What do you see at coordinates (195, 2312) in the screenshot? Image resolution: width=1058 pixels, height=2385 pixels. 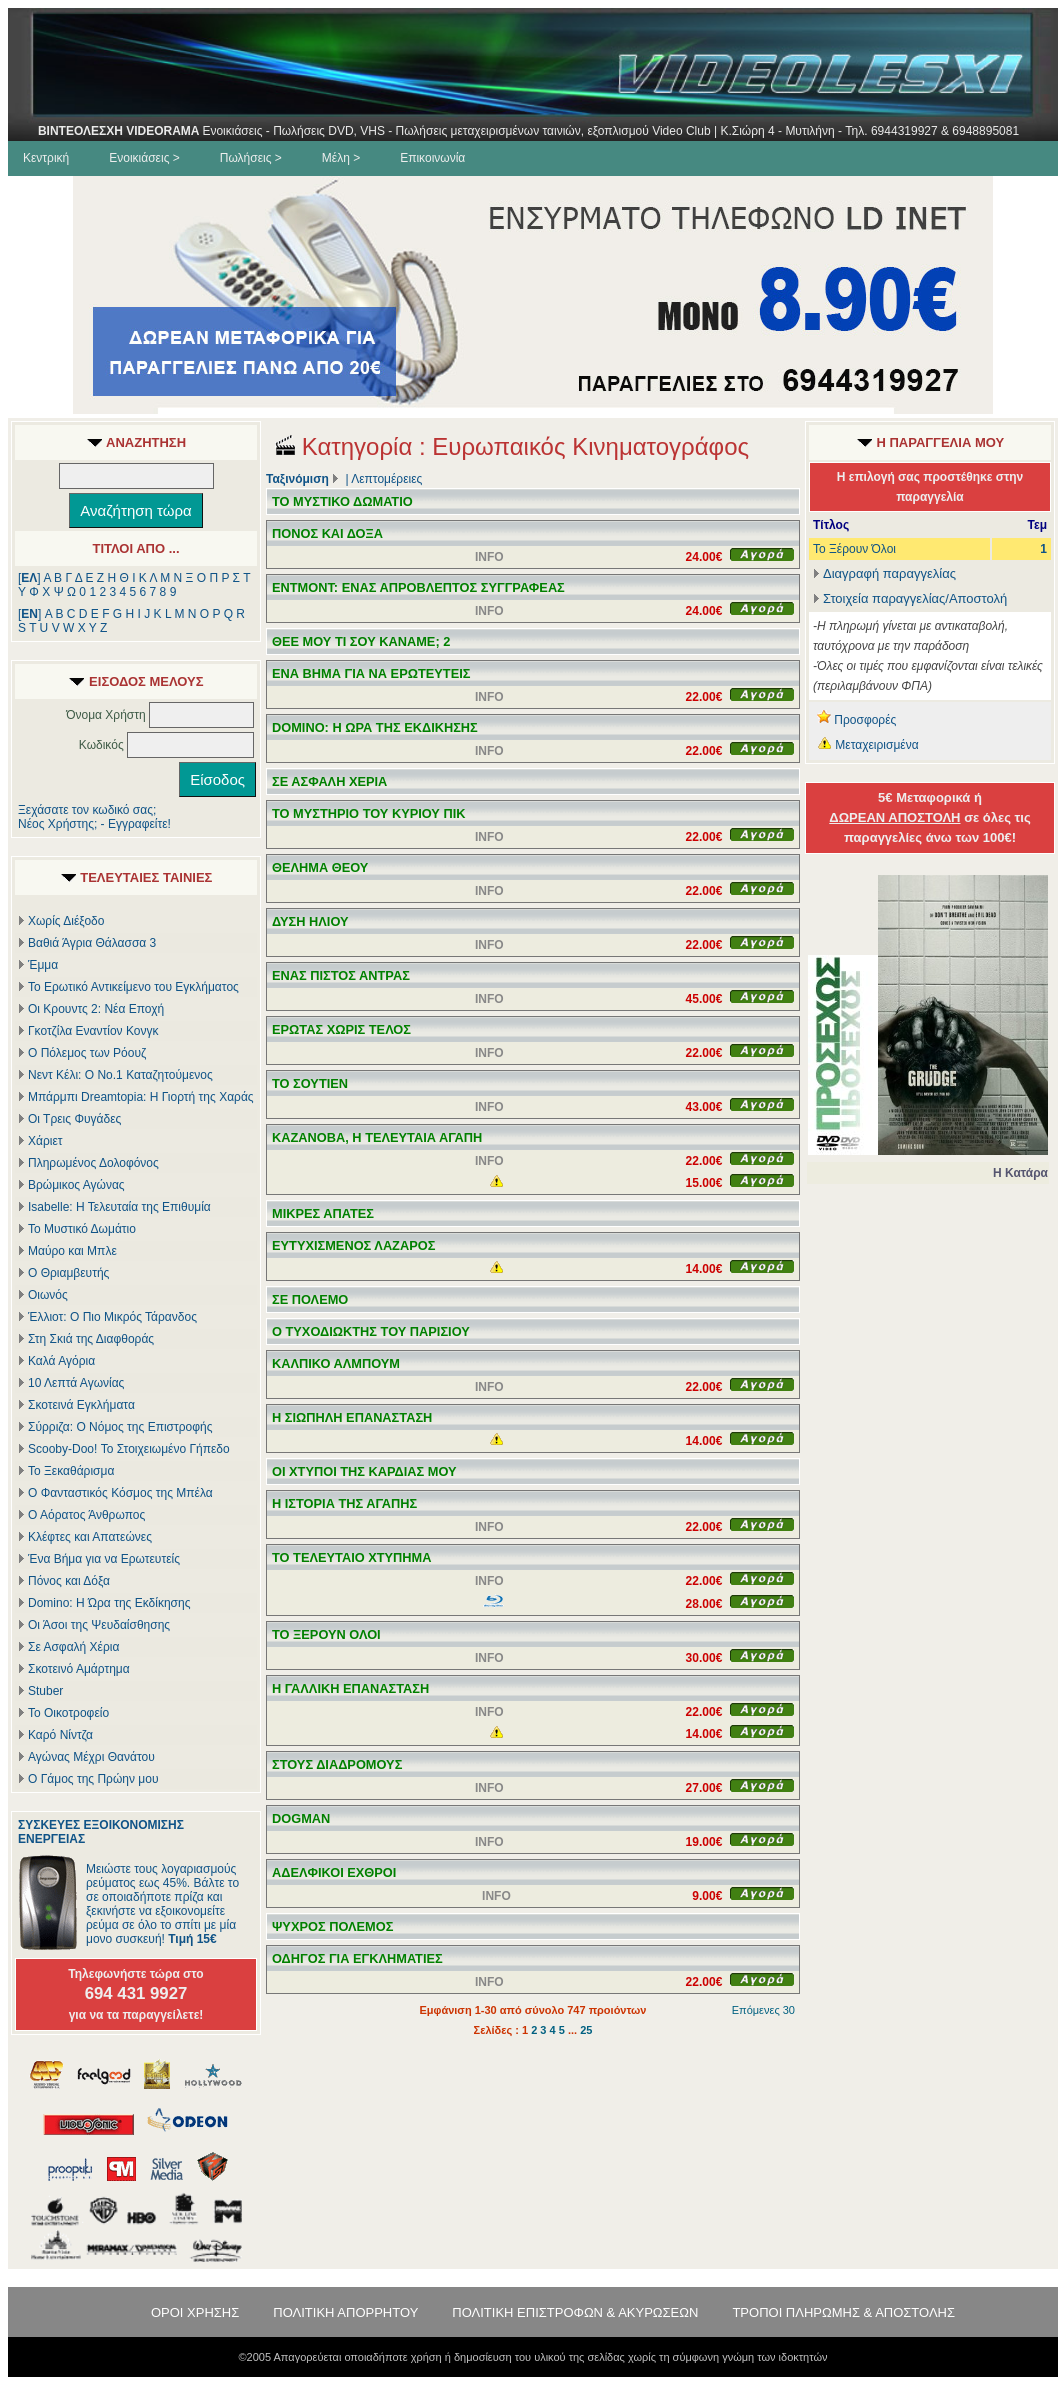 I see `ΟΡΟΙ ΧΡΗΣΗΣ` at bounding box center [195, 2312].